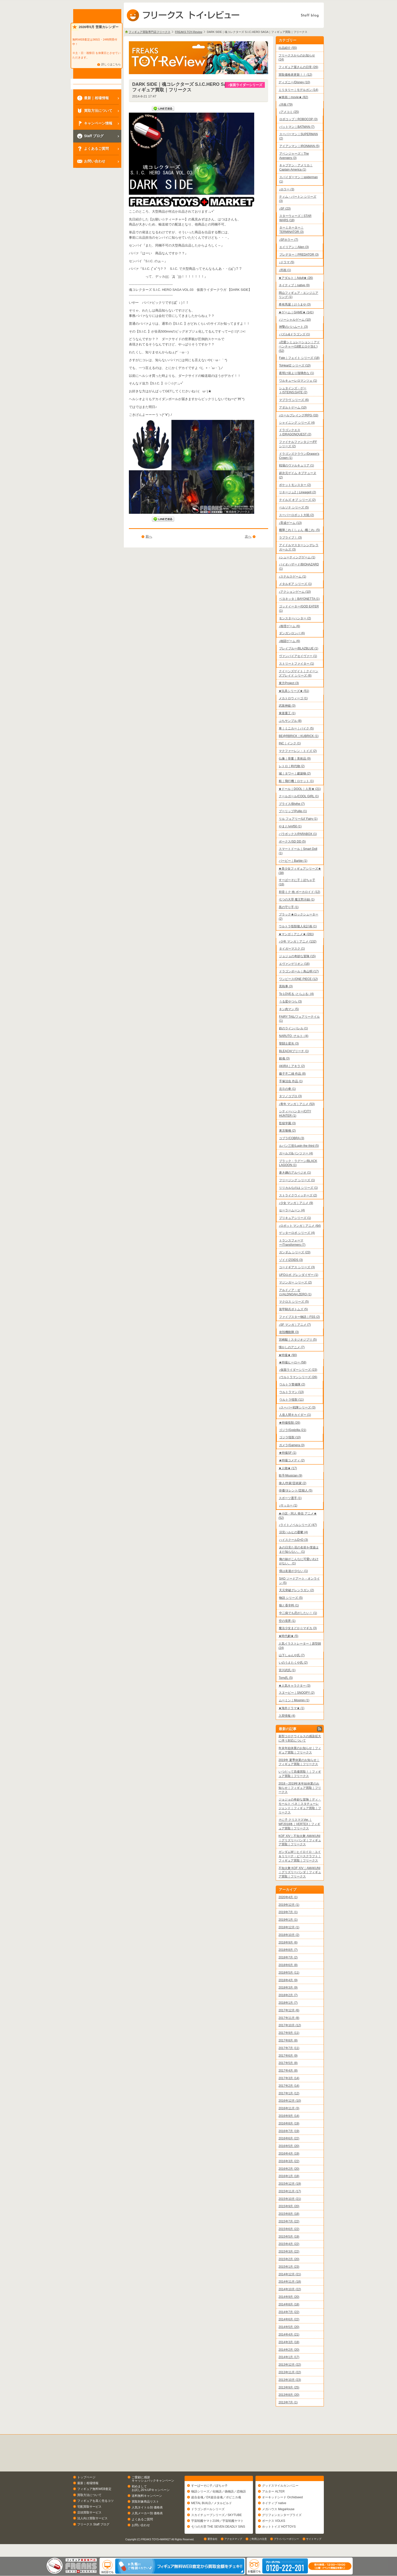 This screenshot has width=397, height=2576. I want to click on クイーンズゲイト｜クイーンズブレイド シリーズ (6), so click(298, 673).